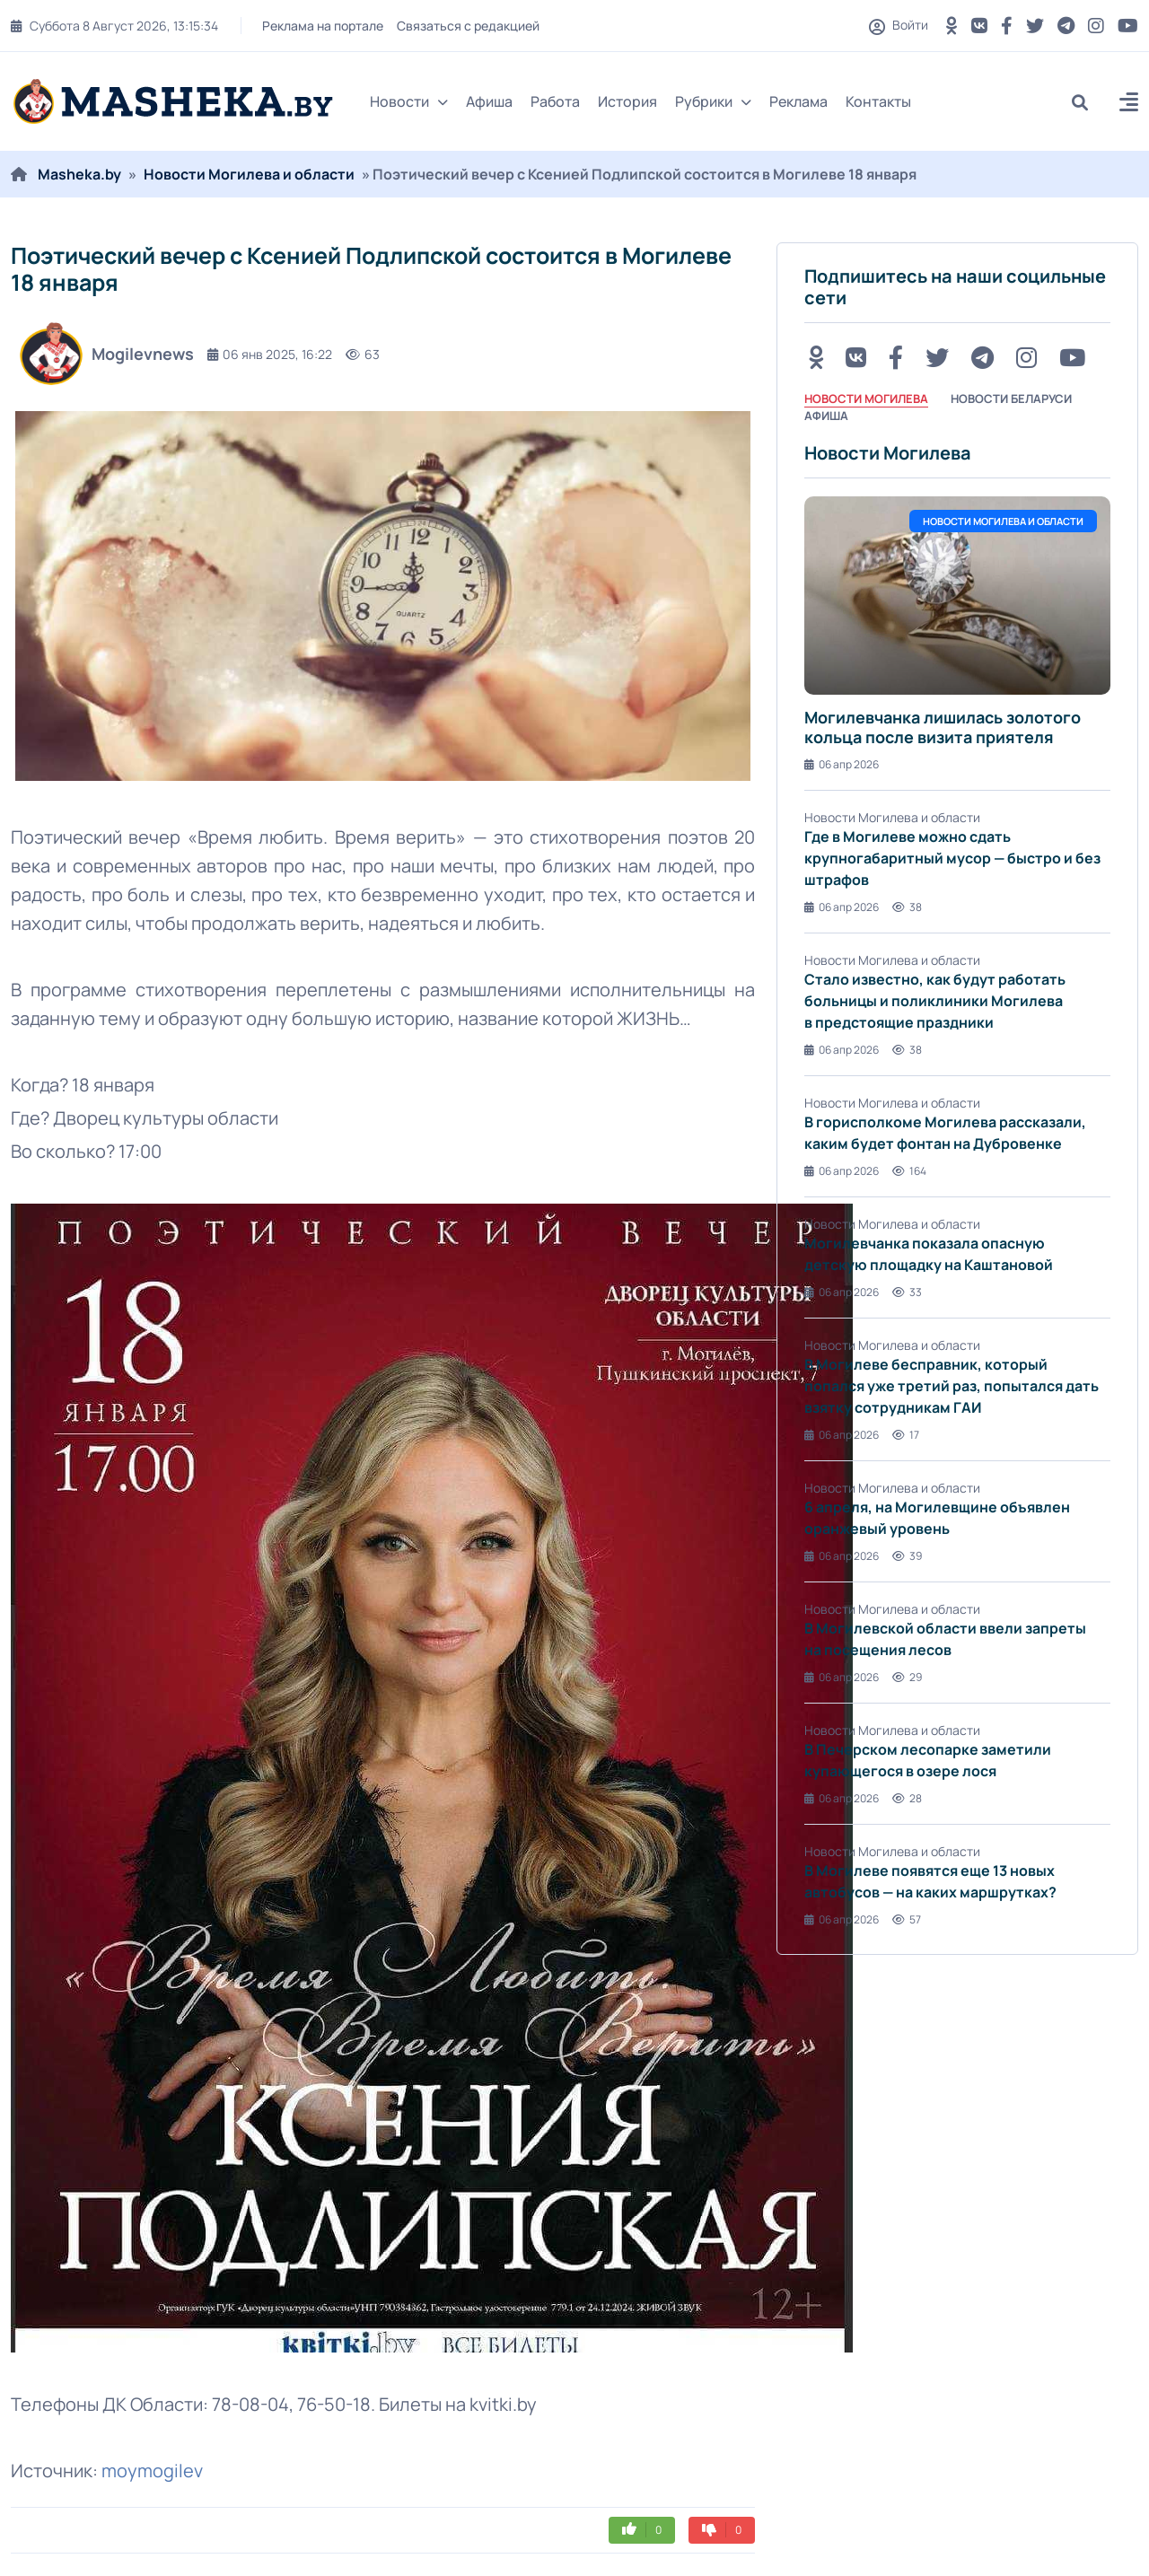 This screenshot has height=2576, width=1149. Describe the element at coordinates (322, 25) in the screenshot. I see `Реклама на портале` at that location.